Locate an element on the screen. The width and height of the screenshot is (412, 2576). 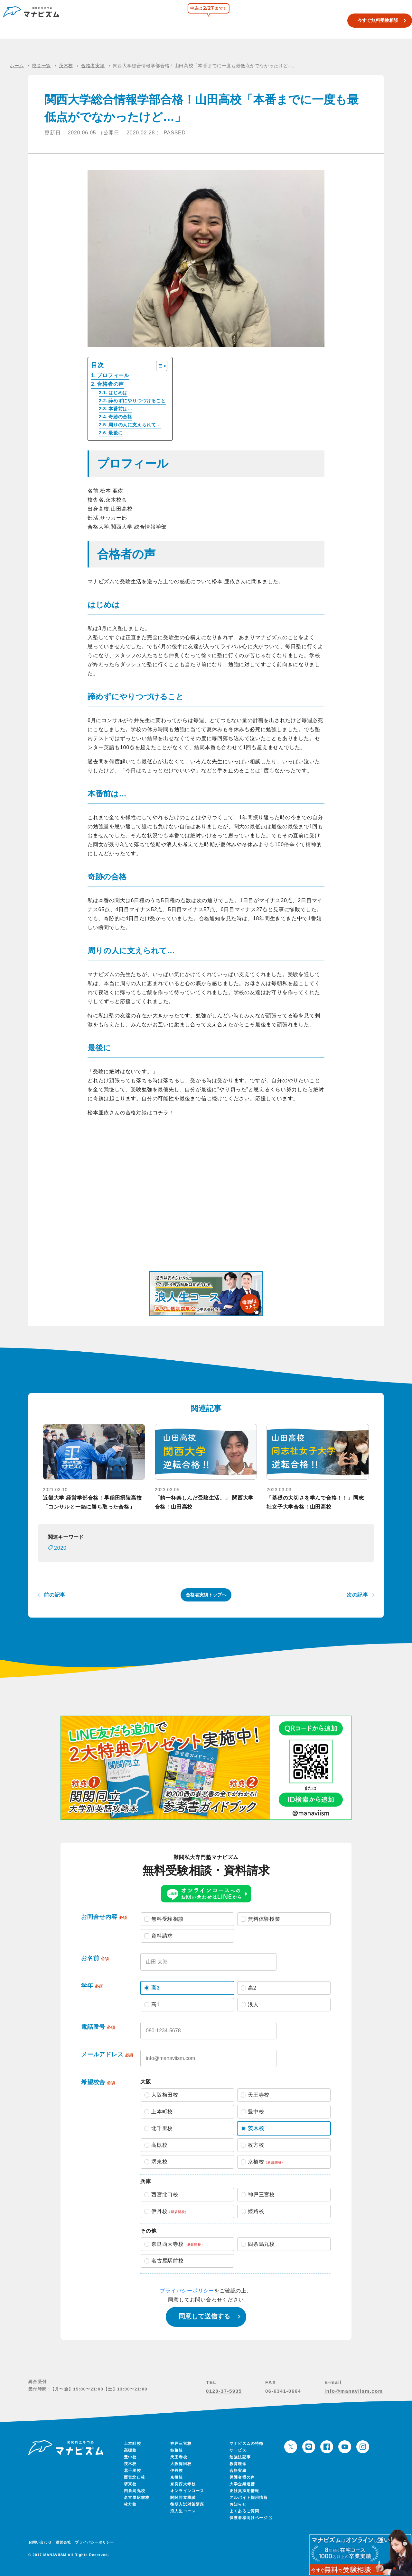
サービス is located at coordinates (238, 2450).